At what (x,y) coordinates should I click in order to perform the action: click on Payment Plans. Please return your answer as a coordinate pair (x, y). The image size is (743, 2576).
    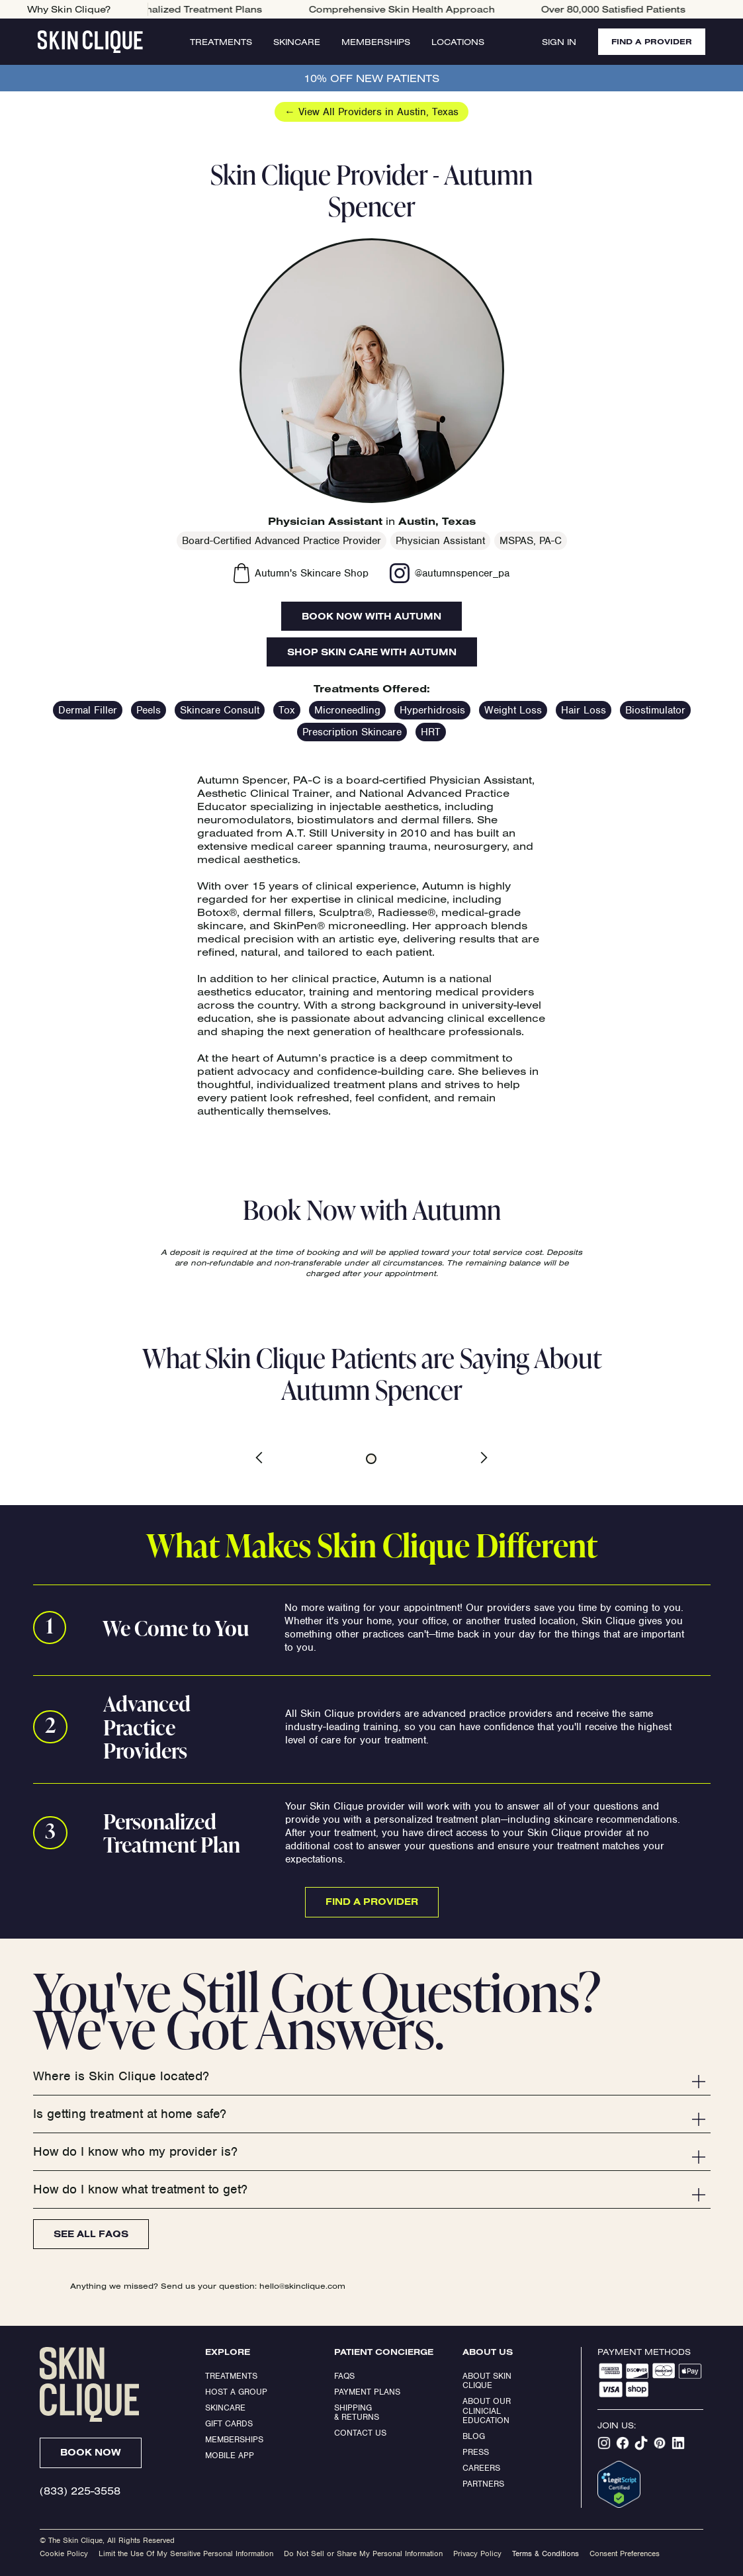
    Looking at the image, I should click on (367, 2391).